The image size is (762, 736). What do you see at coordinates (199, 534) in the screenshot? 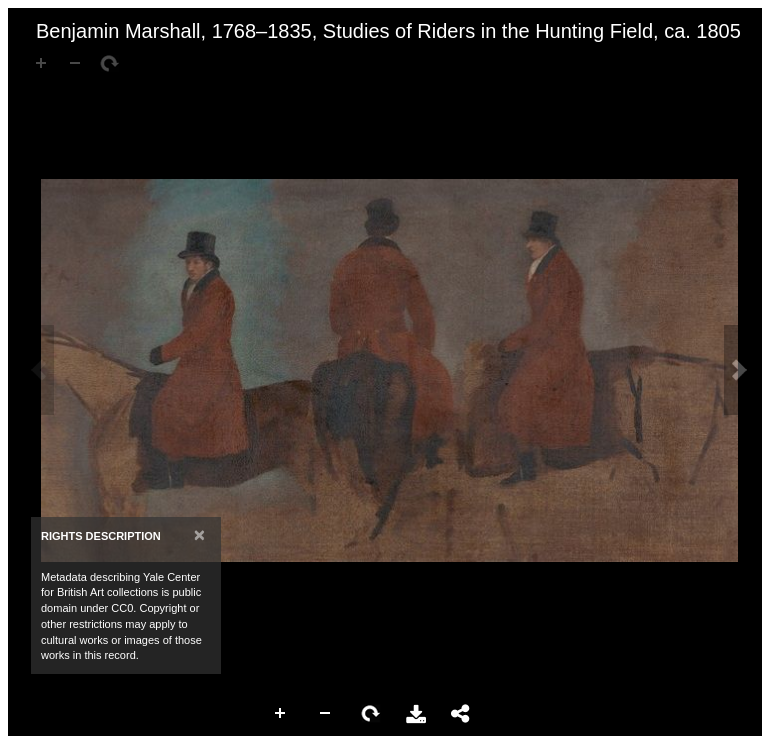
I see `[Close]` at bounding box center [199, 534].